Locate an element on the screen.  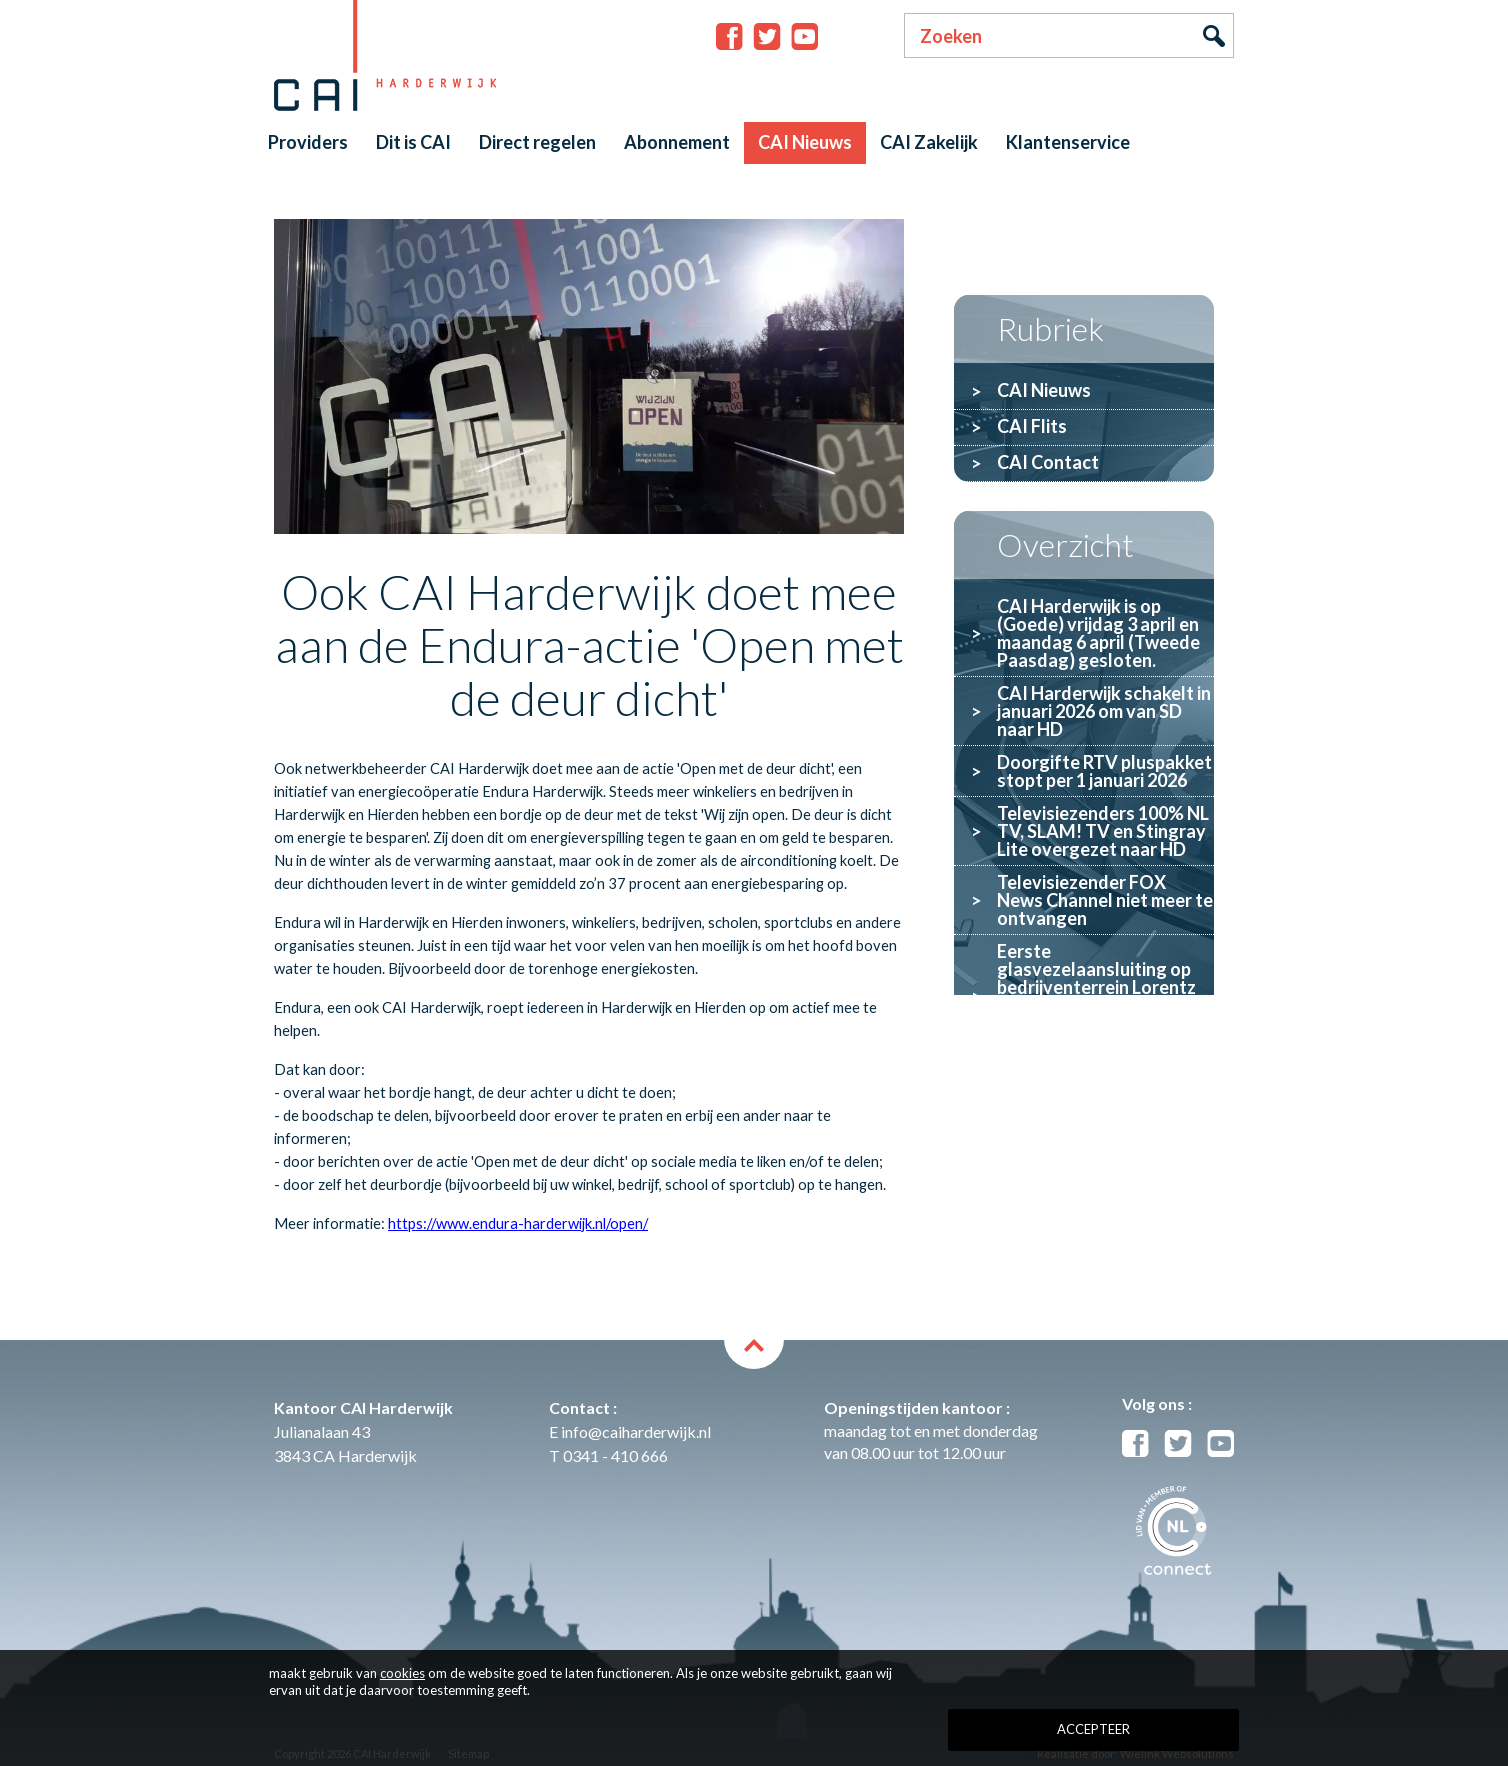
CAI Flits is located at coordinates (1032, 426).